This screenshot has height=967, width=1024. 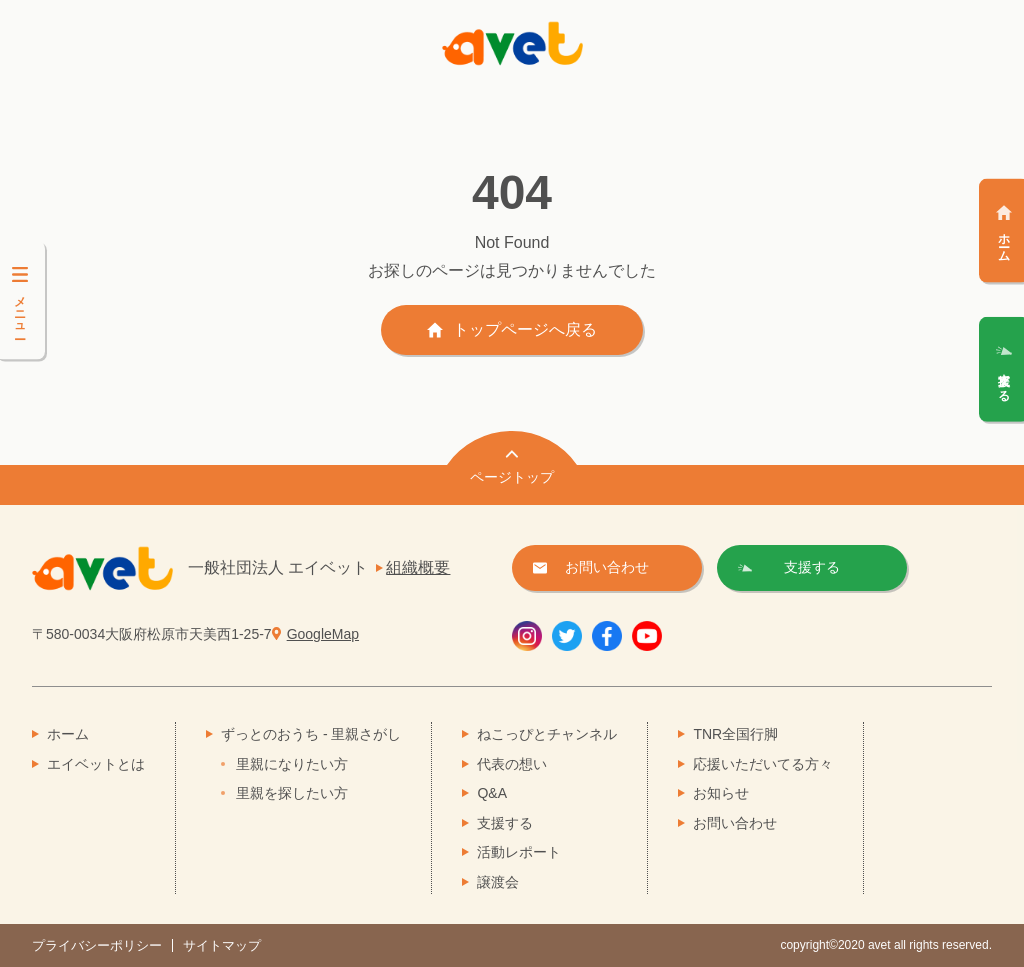 I want to click on サイトマップ, so click(x=222, y=945).